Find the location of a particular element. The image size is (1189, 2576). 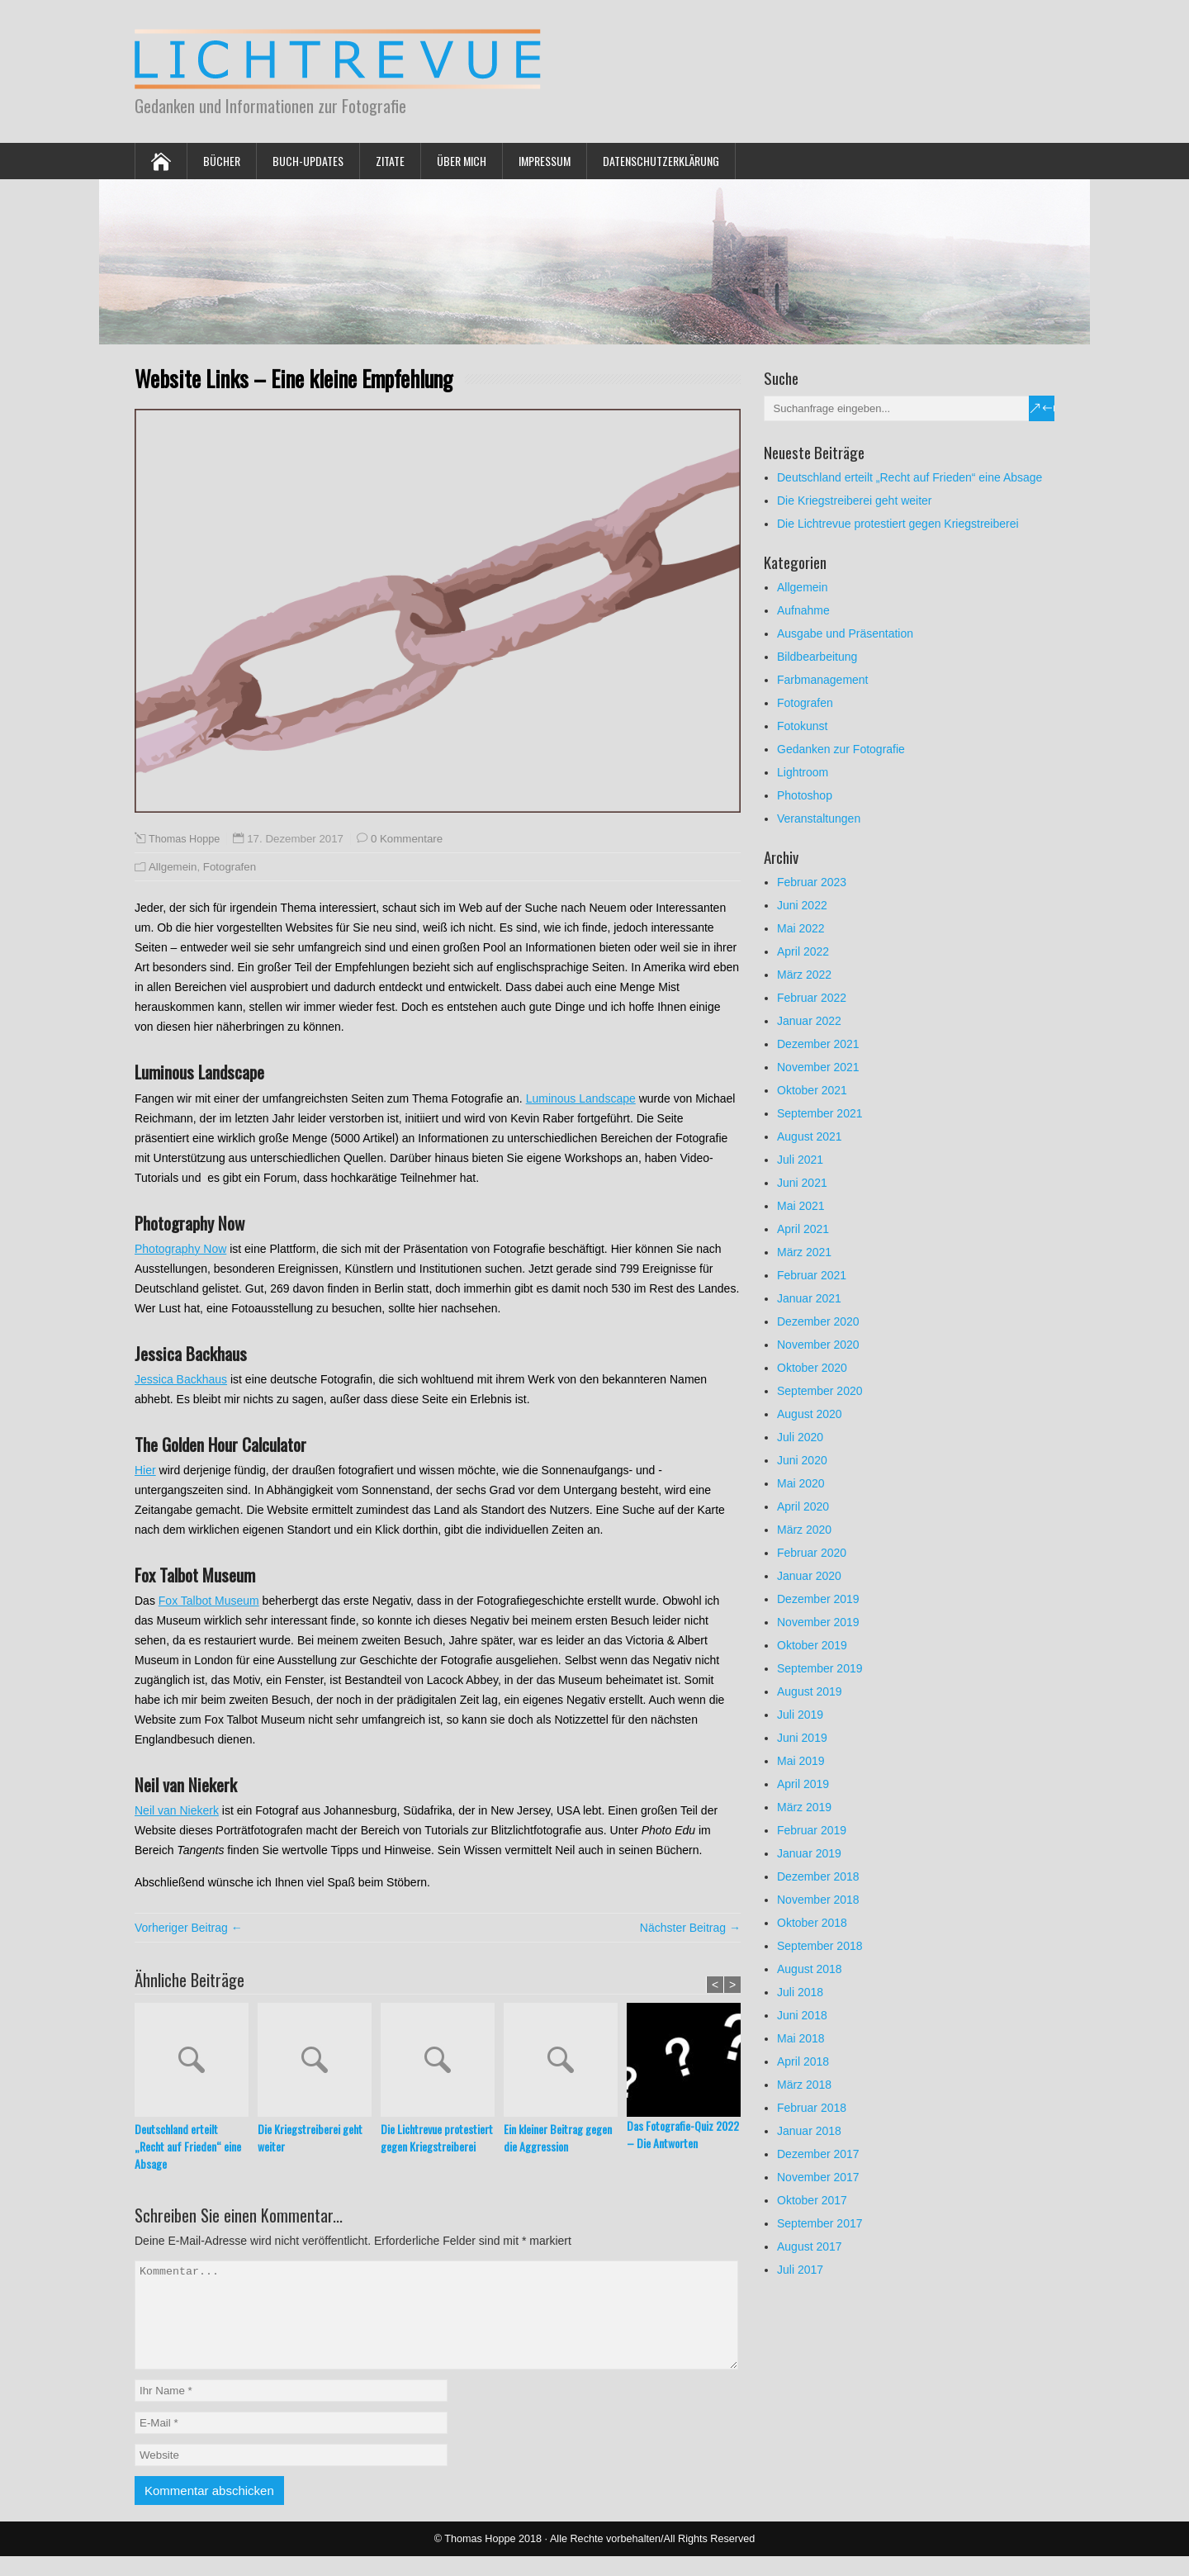

Die Kriegstreiberei geht weiter is located at coordinates (310, 2137).